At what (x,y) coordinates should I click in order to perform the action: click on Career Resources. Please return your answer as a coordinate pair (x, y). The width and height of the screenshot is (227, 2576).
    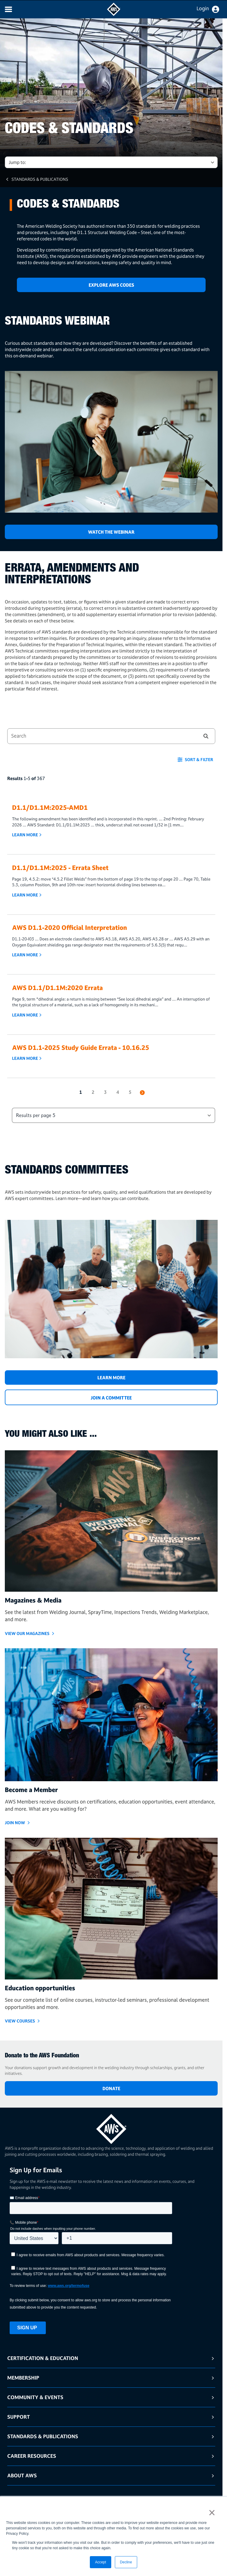
    Looking at the image, I should click on (31, 2456).